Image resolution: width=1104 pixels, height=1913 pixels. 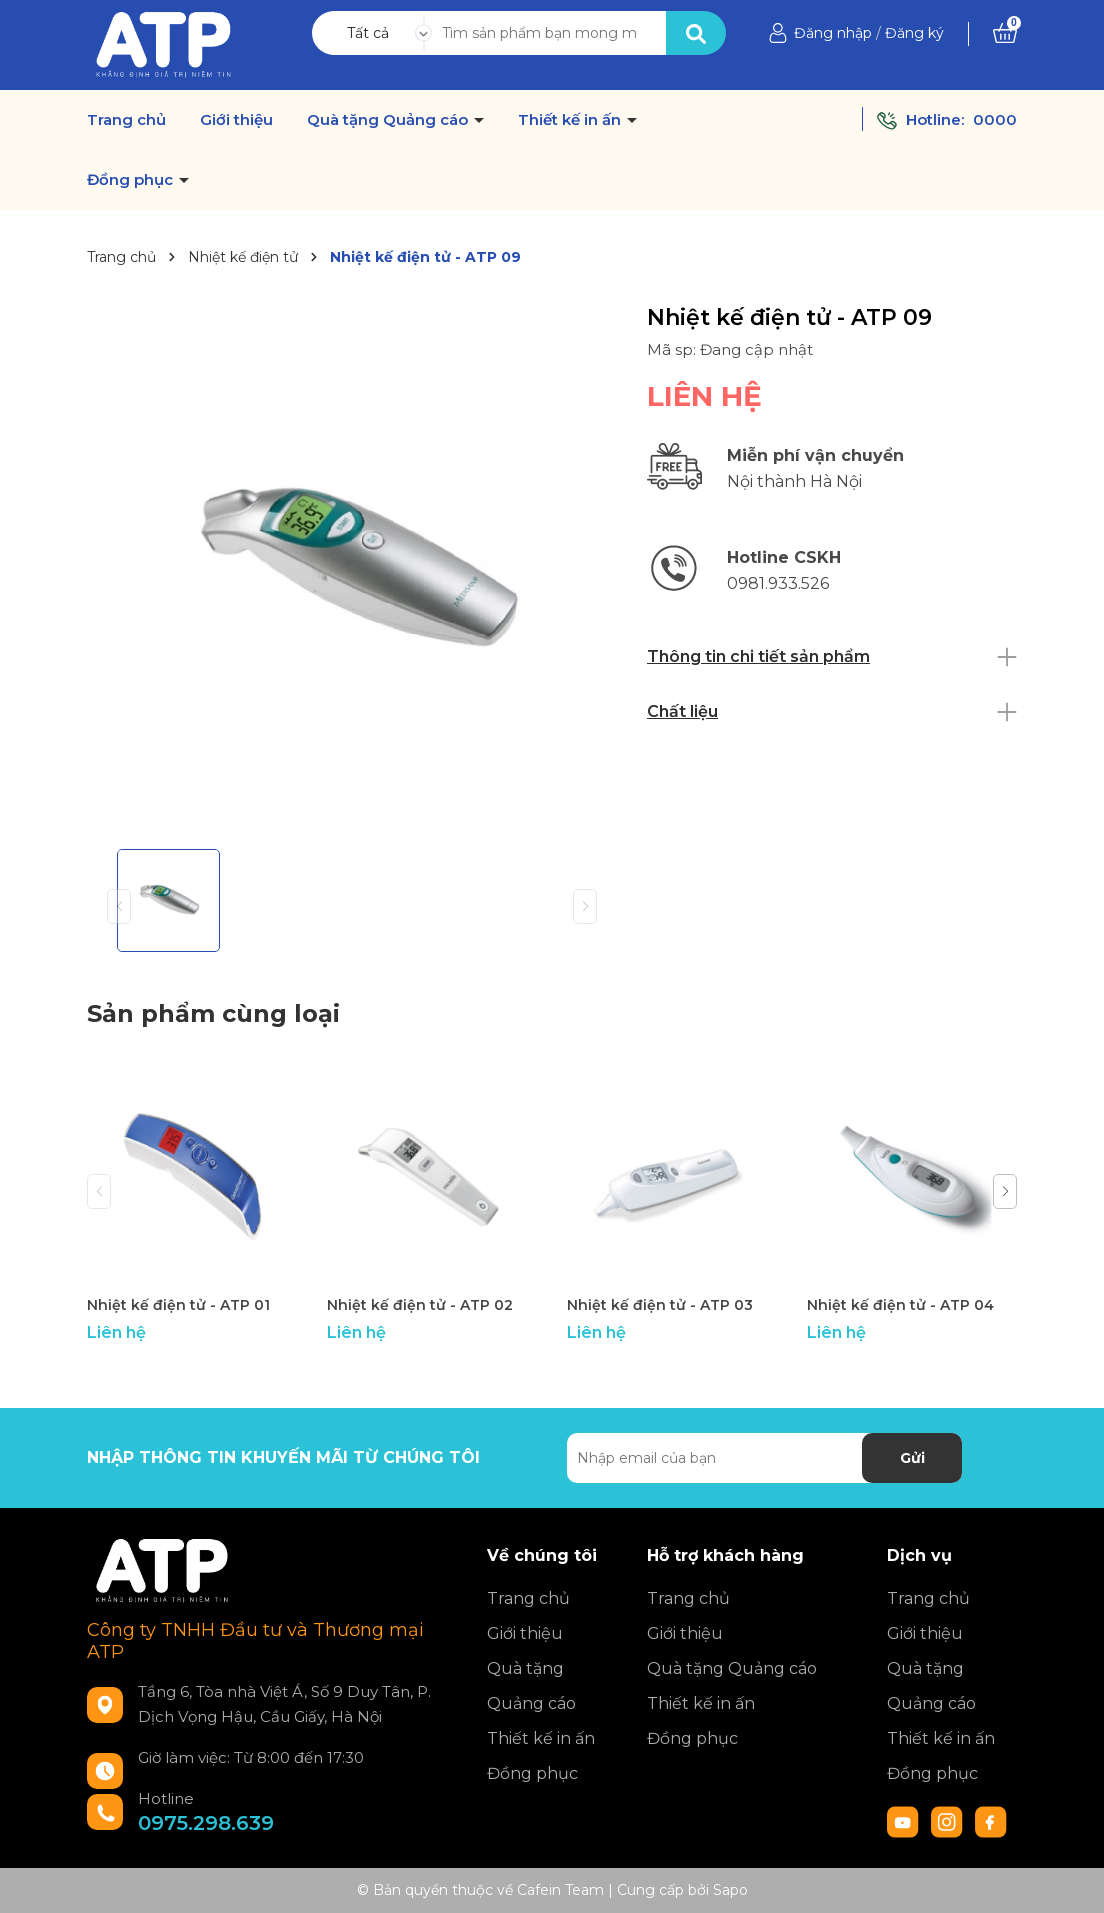 What do you see at coordinates (660, 1305) in the screenshot?
I see `Nhiệt kế điện tử - ATP 03` at bounding box center [660, 1305].